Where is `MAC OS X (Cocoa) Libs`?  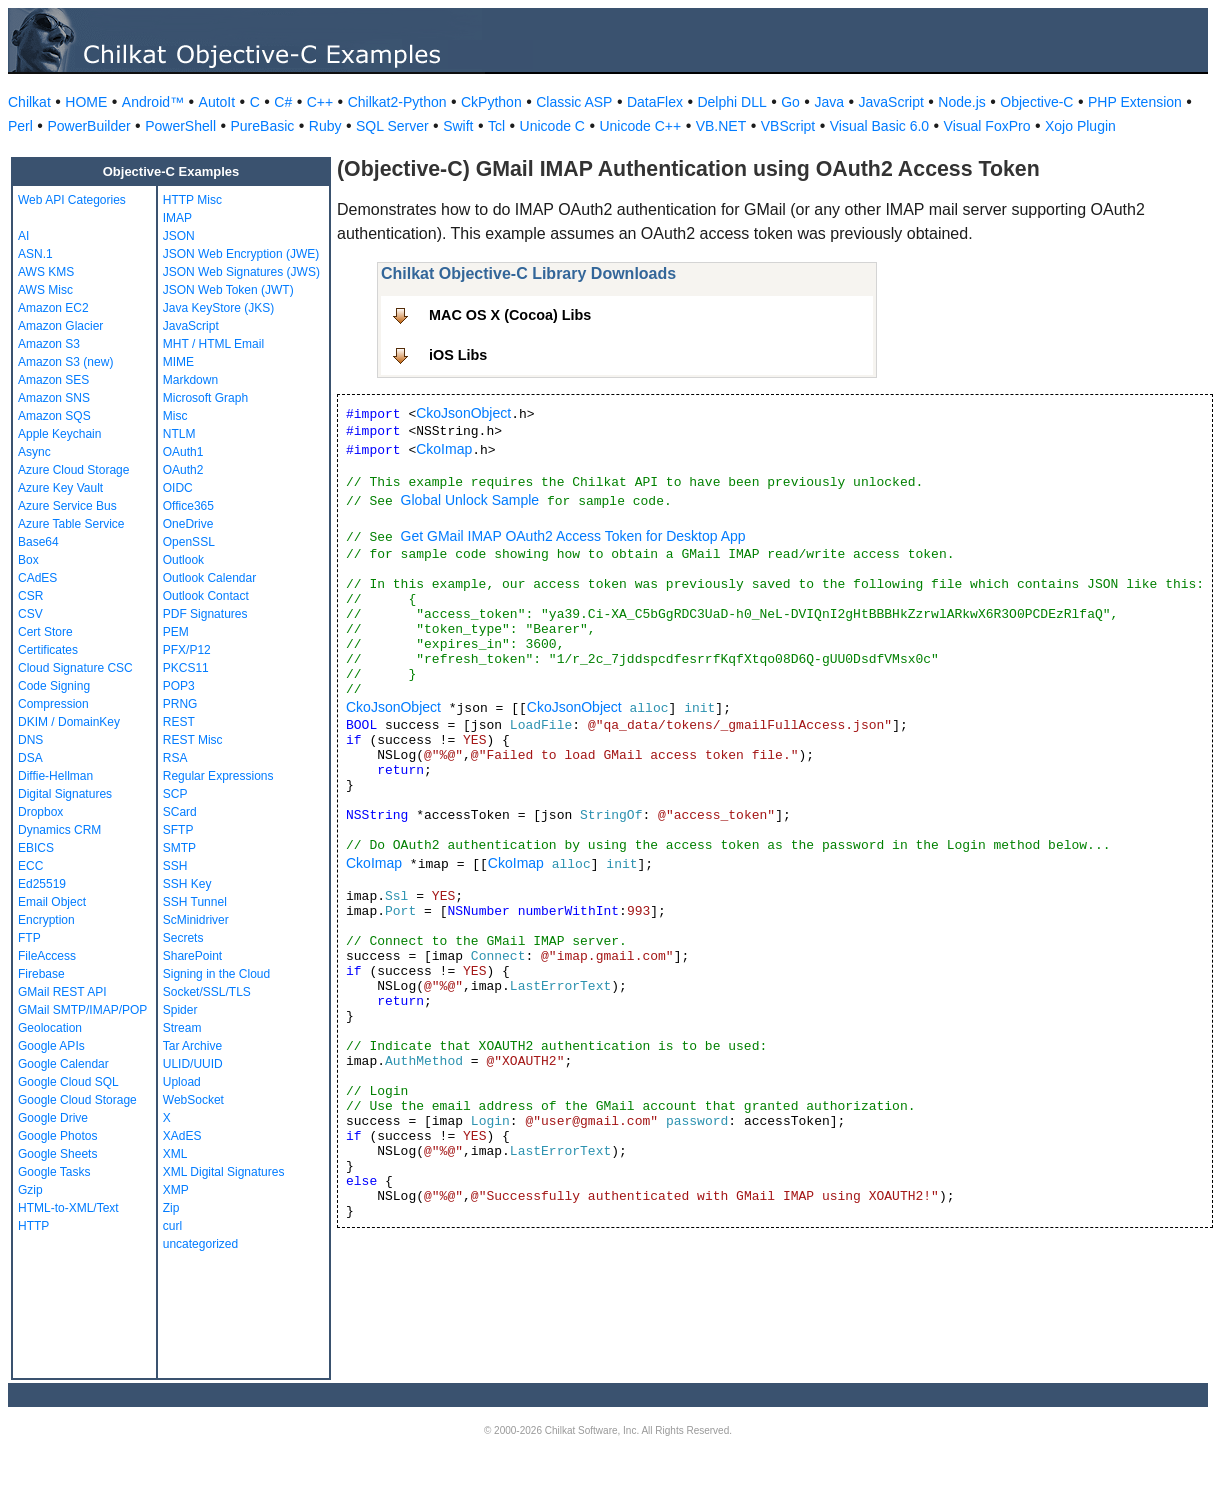
MAC OS X (Cocoa) Libs is located at coordinates (510, 315).